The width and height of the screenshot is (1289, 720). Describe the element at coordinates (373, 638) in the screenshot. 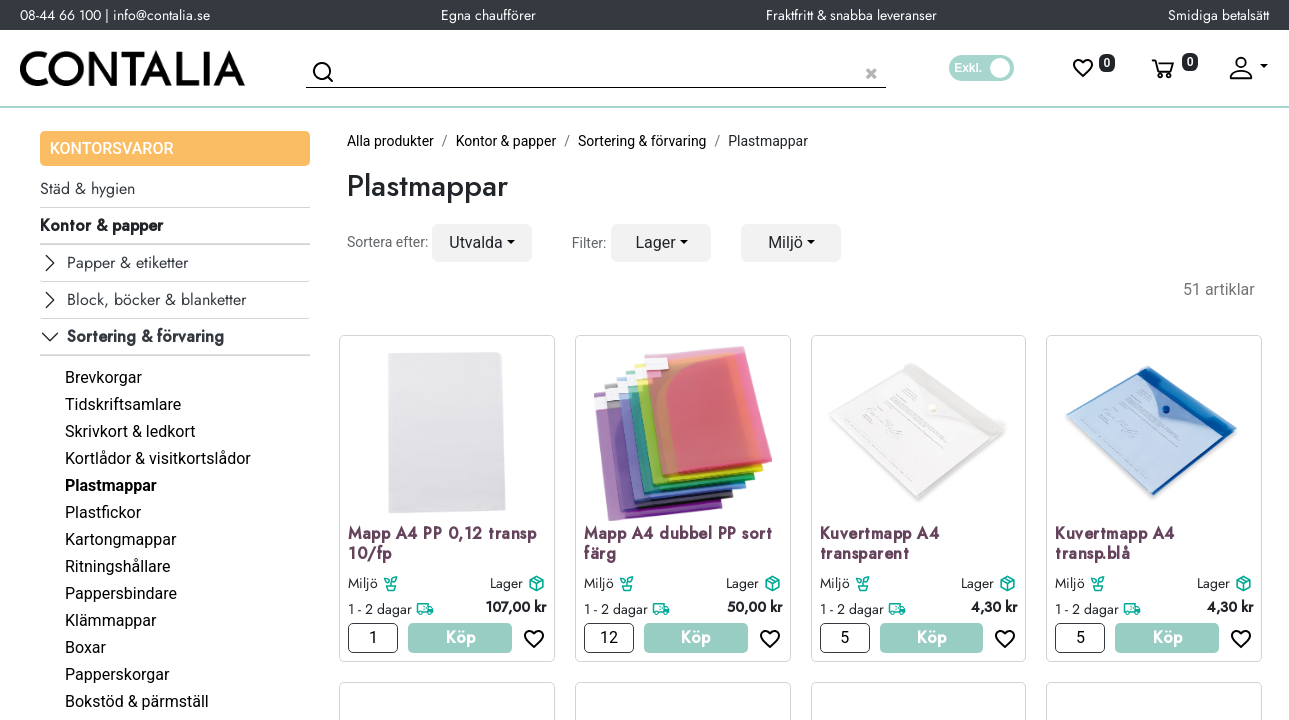

I see `[Antal]` at that location.